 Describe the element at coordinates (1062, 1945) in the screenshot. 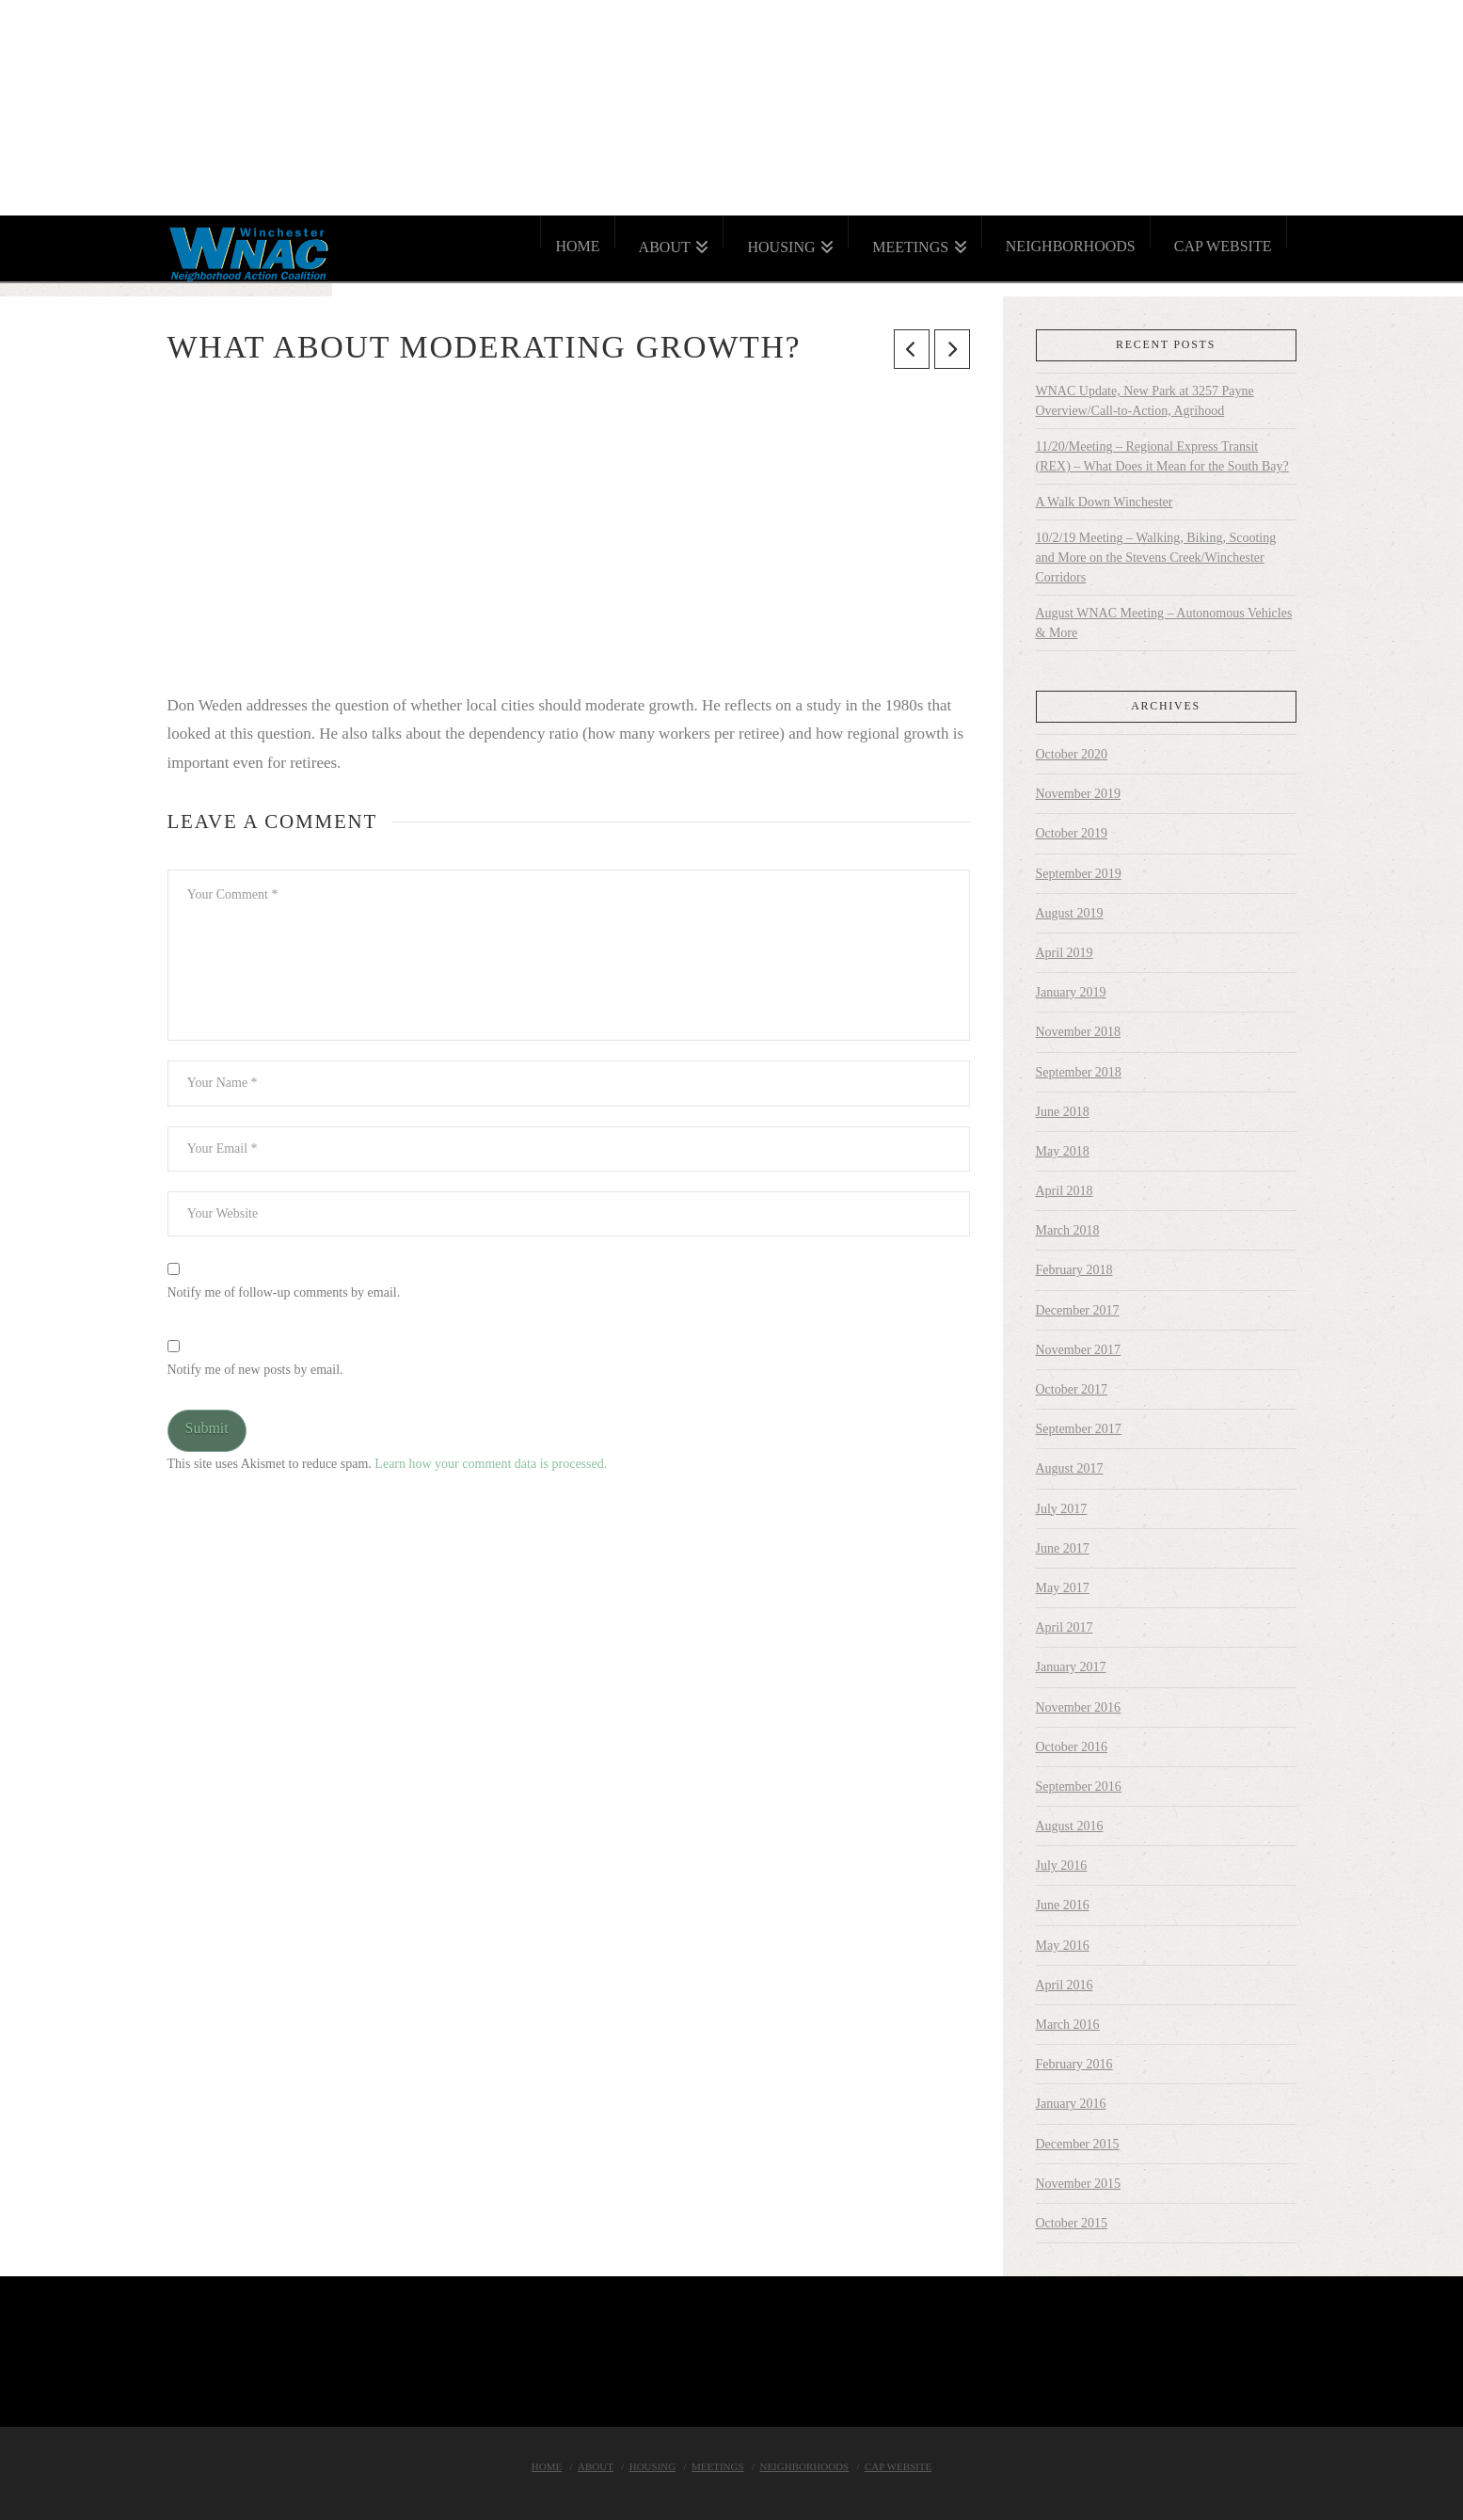

I see `May 2016` at that location.